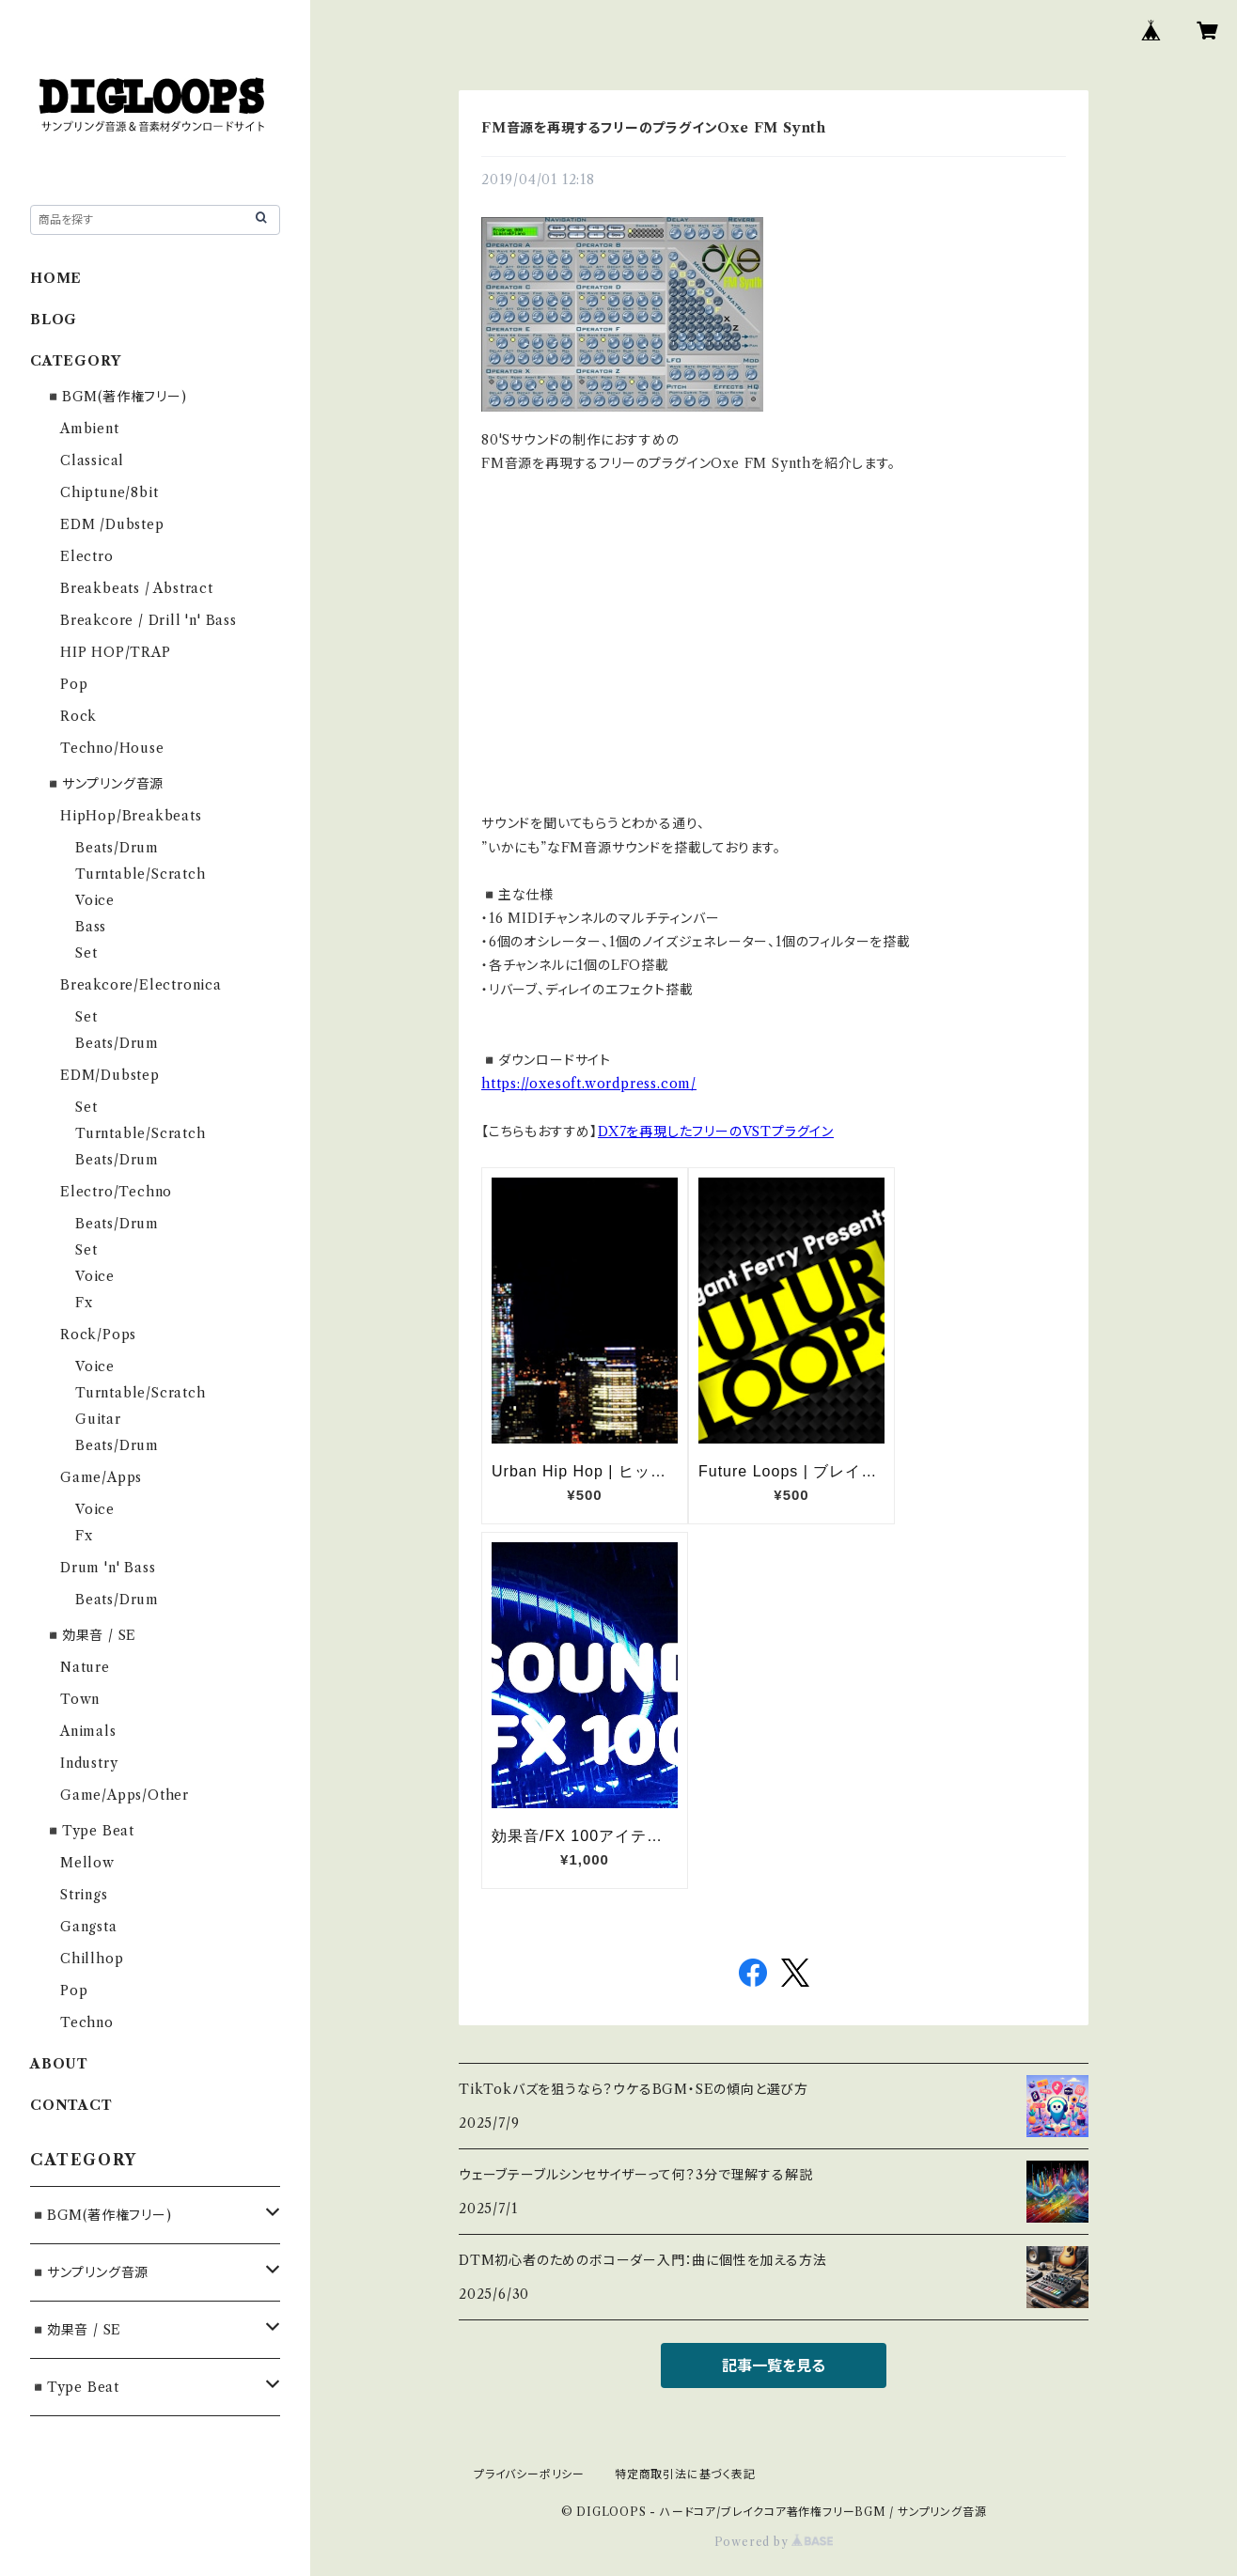  I want to click on Gangsta, so click(88, 1926).